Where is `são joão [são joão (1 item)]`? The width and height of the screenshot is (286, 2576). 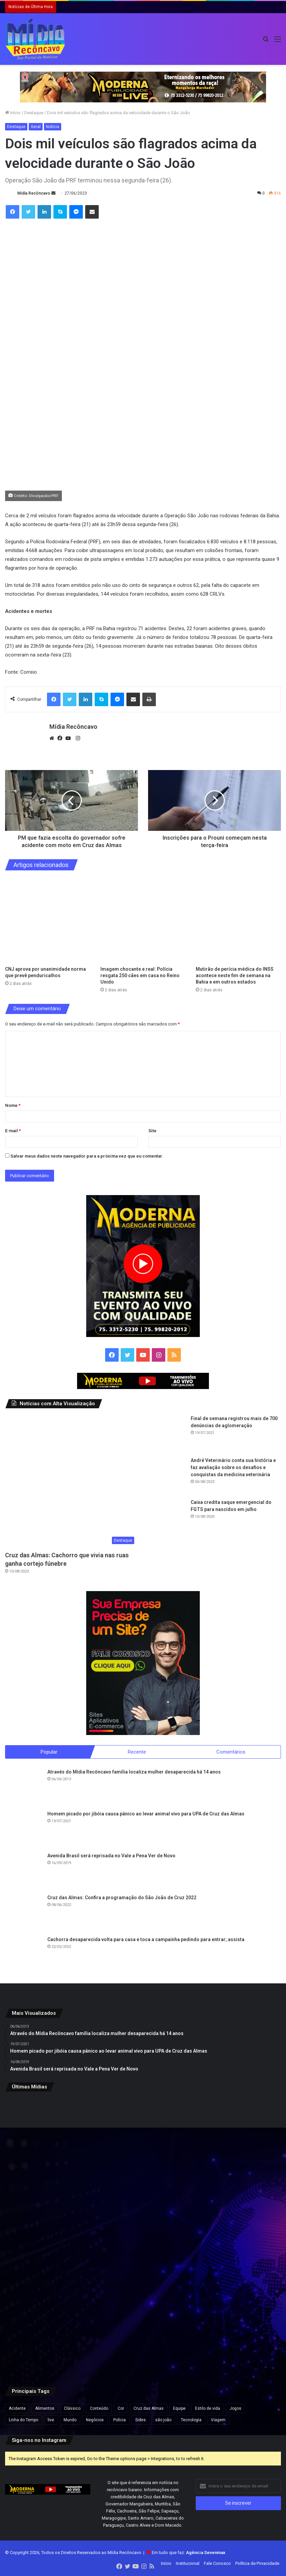
são joão [são joão (1 item)] is located at coordinates (163, 2420).